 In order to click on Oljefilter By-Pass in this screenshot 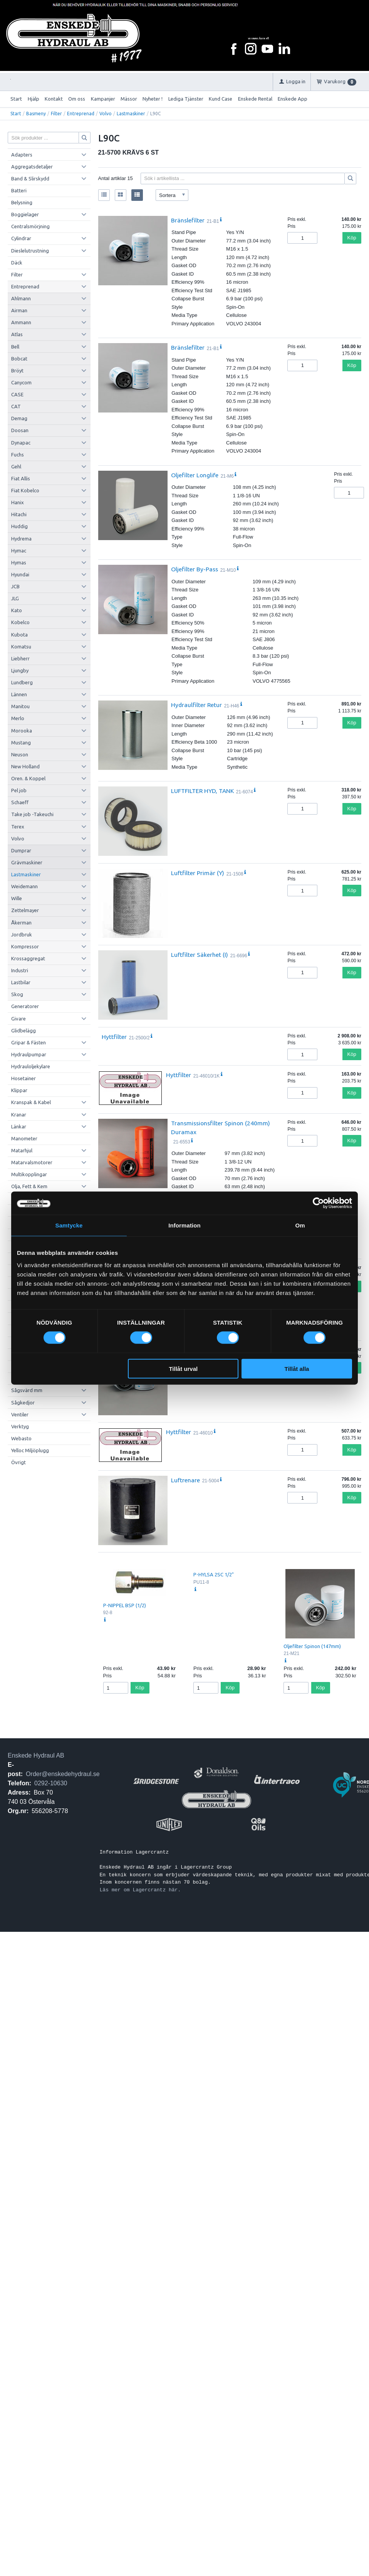, I will do `click(194, 569)`.